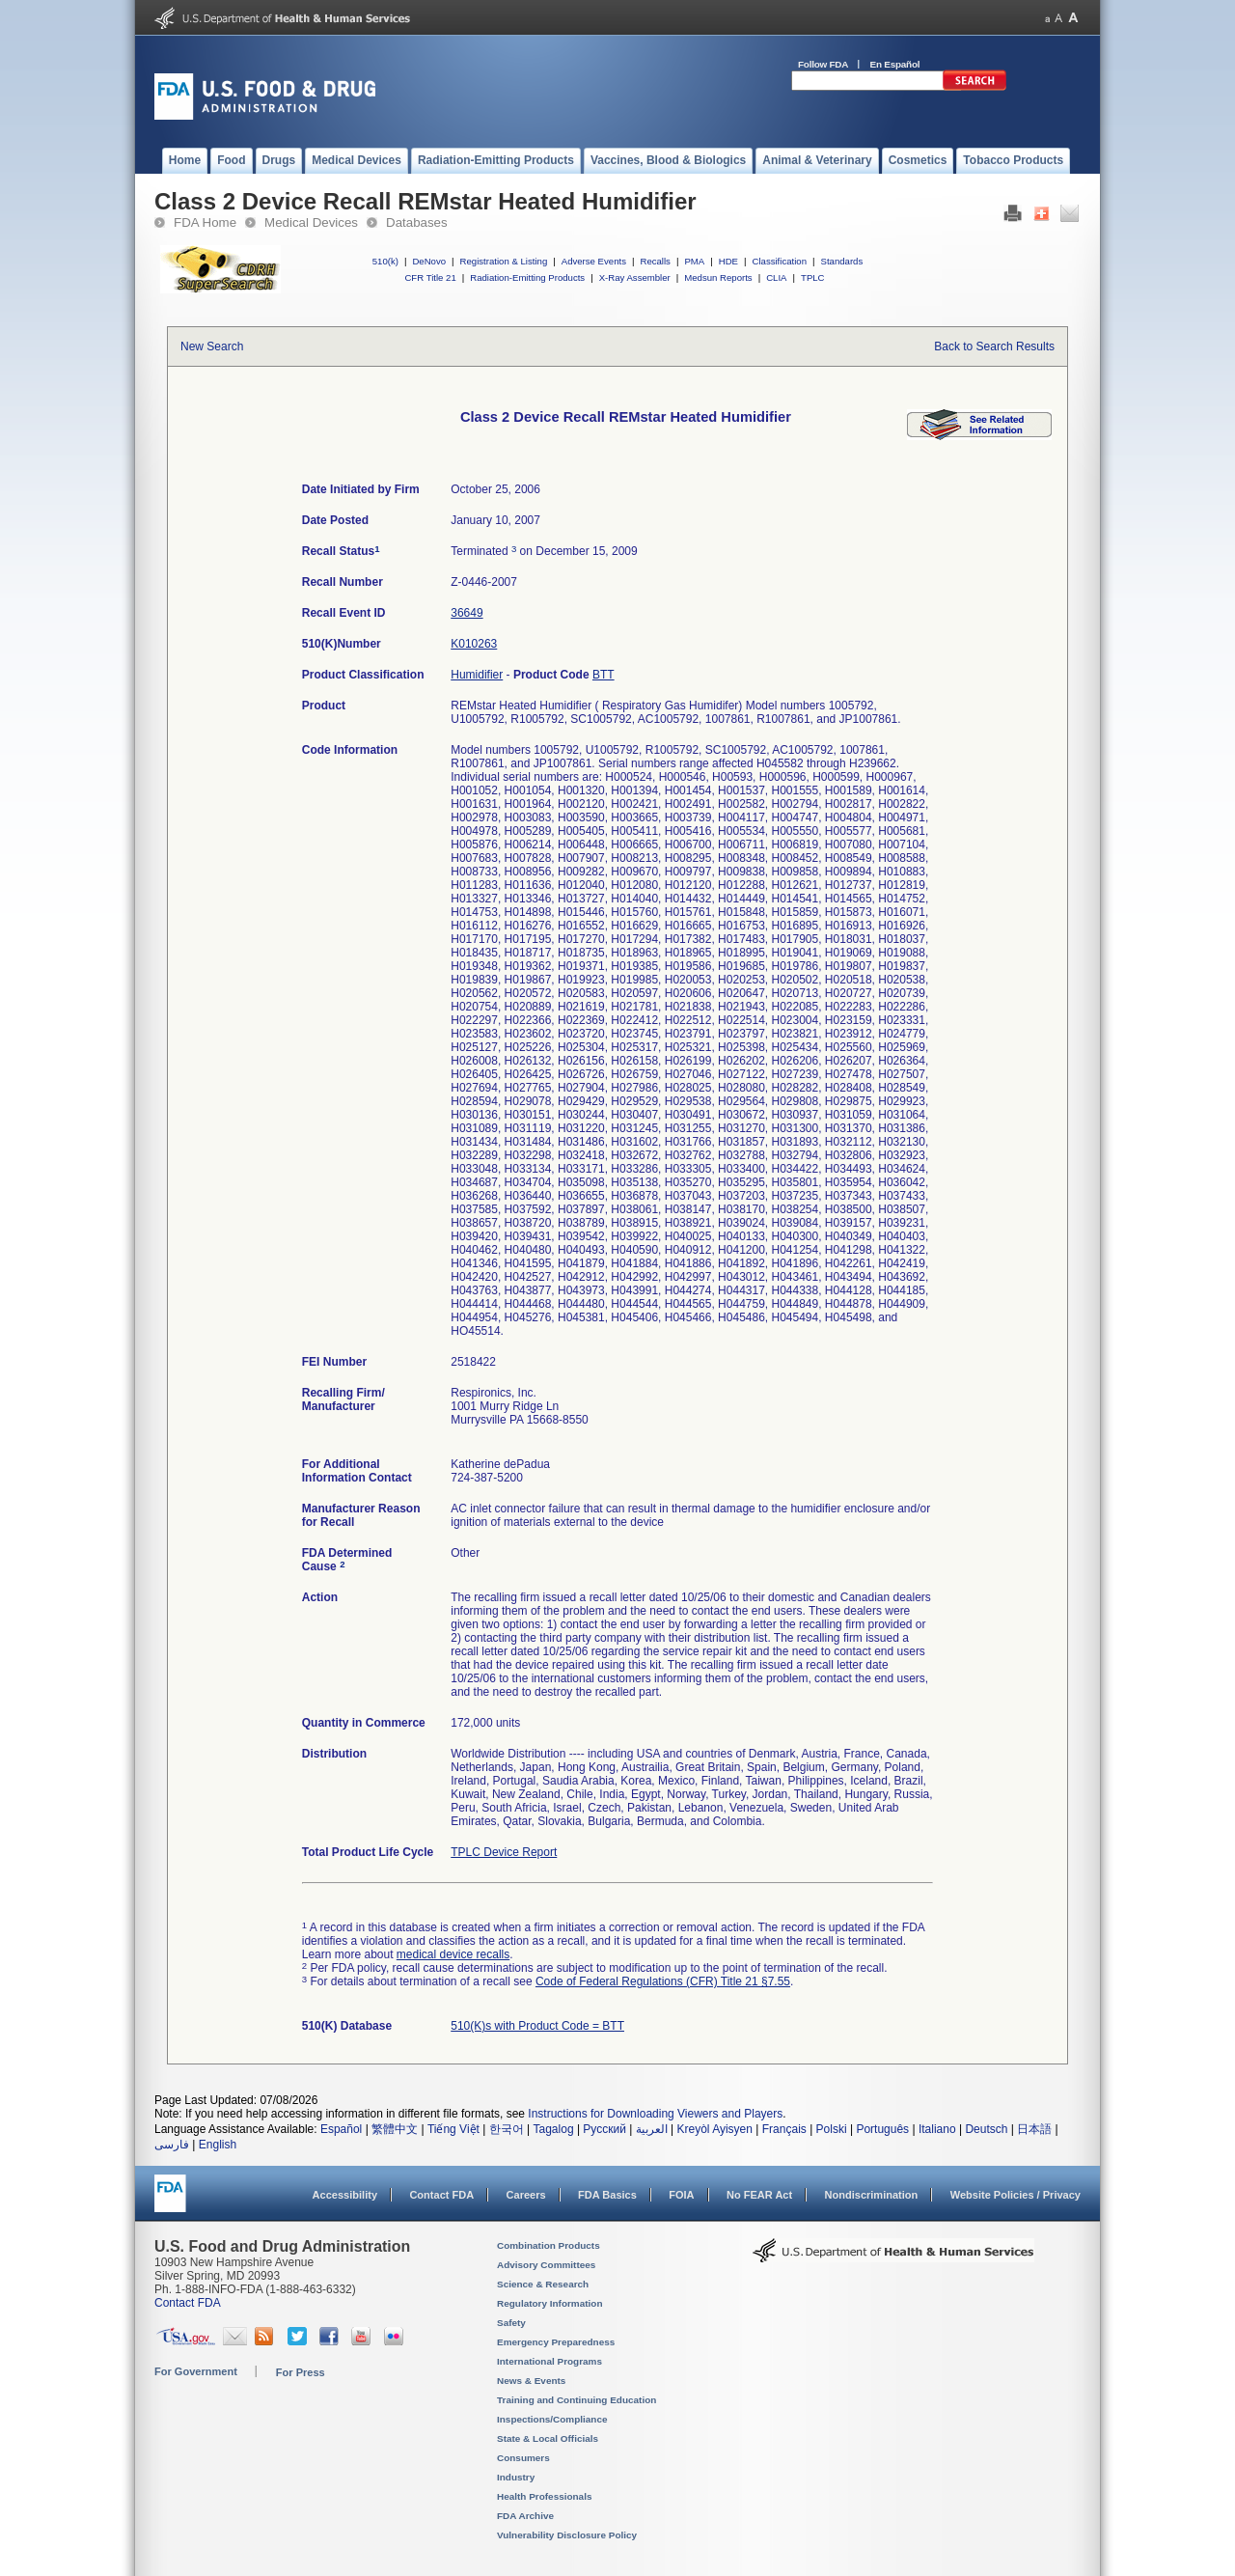  Describe the element at coordinates (477, 674) in the screenshot. I see `Humidifier` at that location.